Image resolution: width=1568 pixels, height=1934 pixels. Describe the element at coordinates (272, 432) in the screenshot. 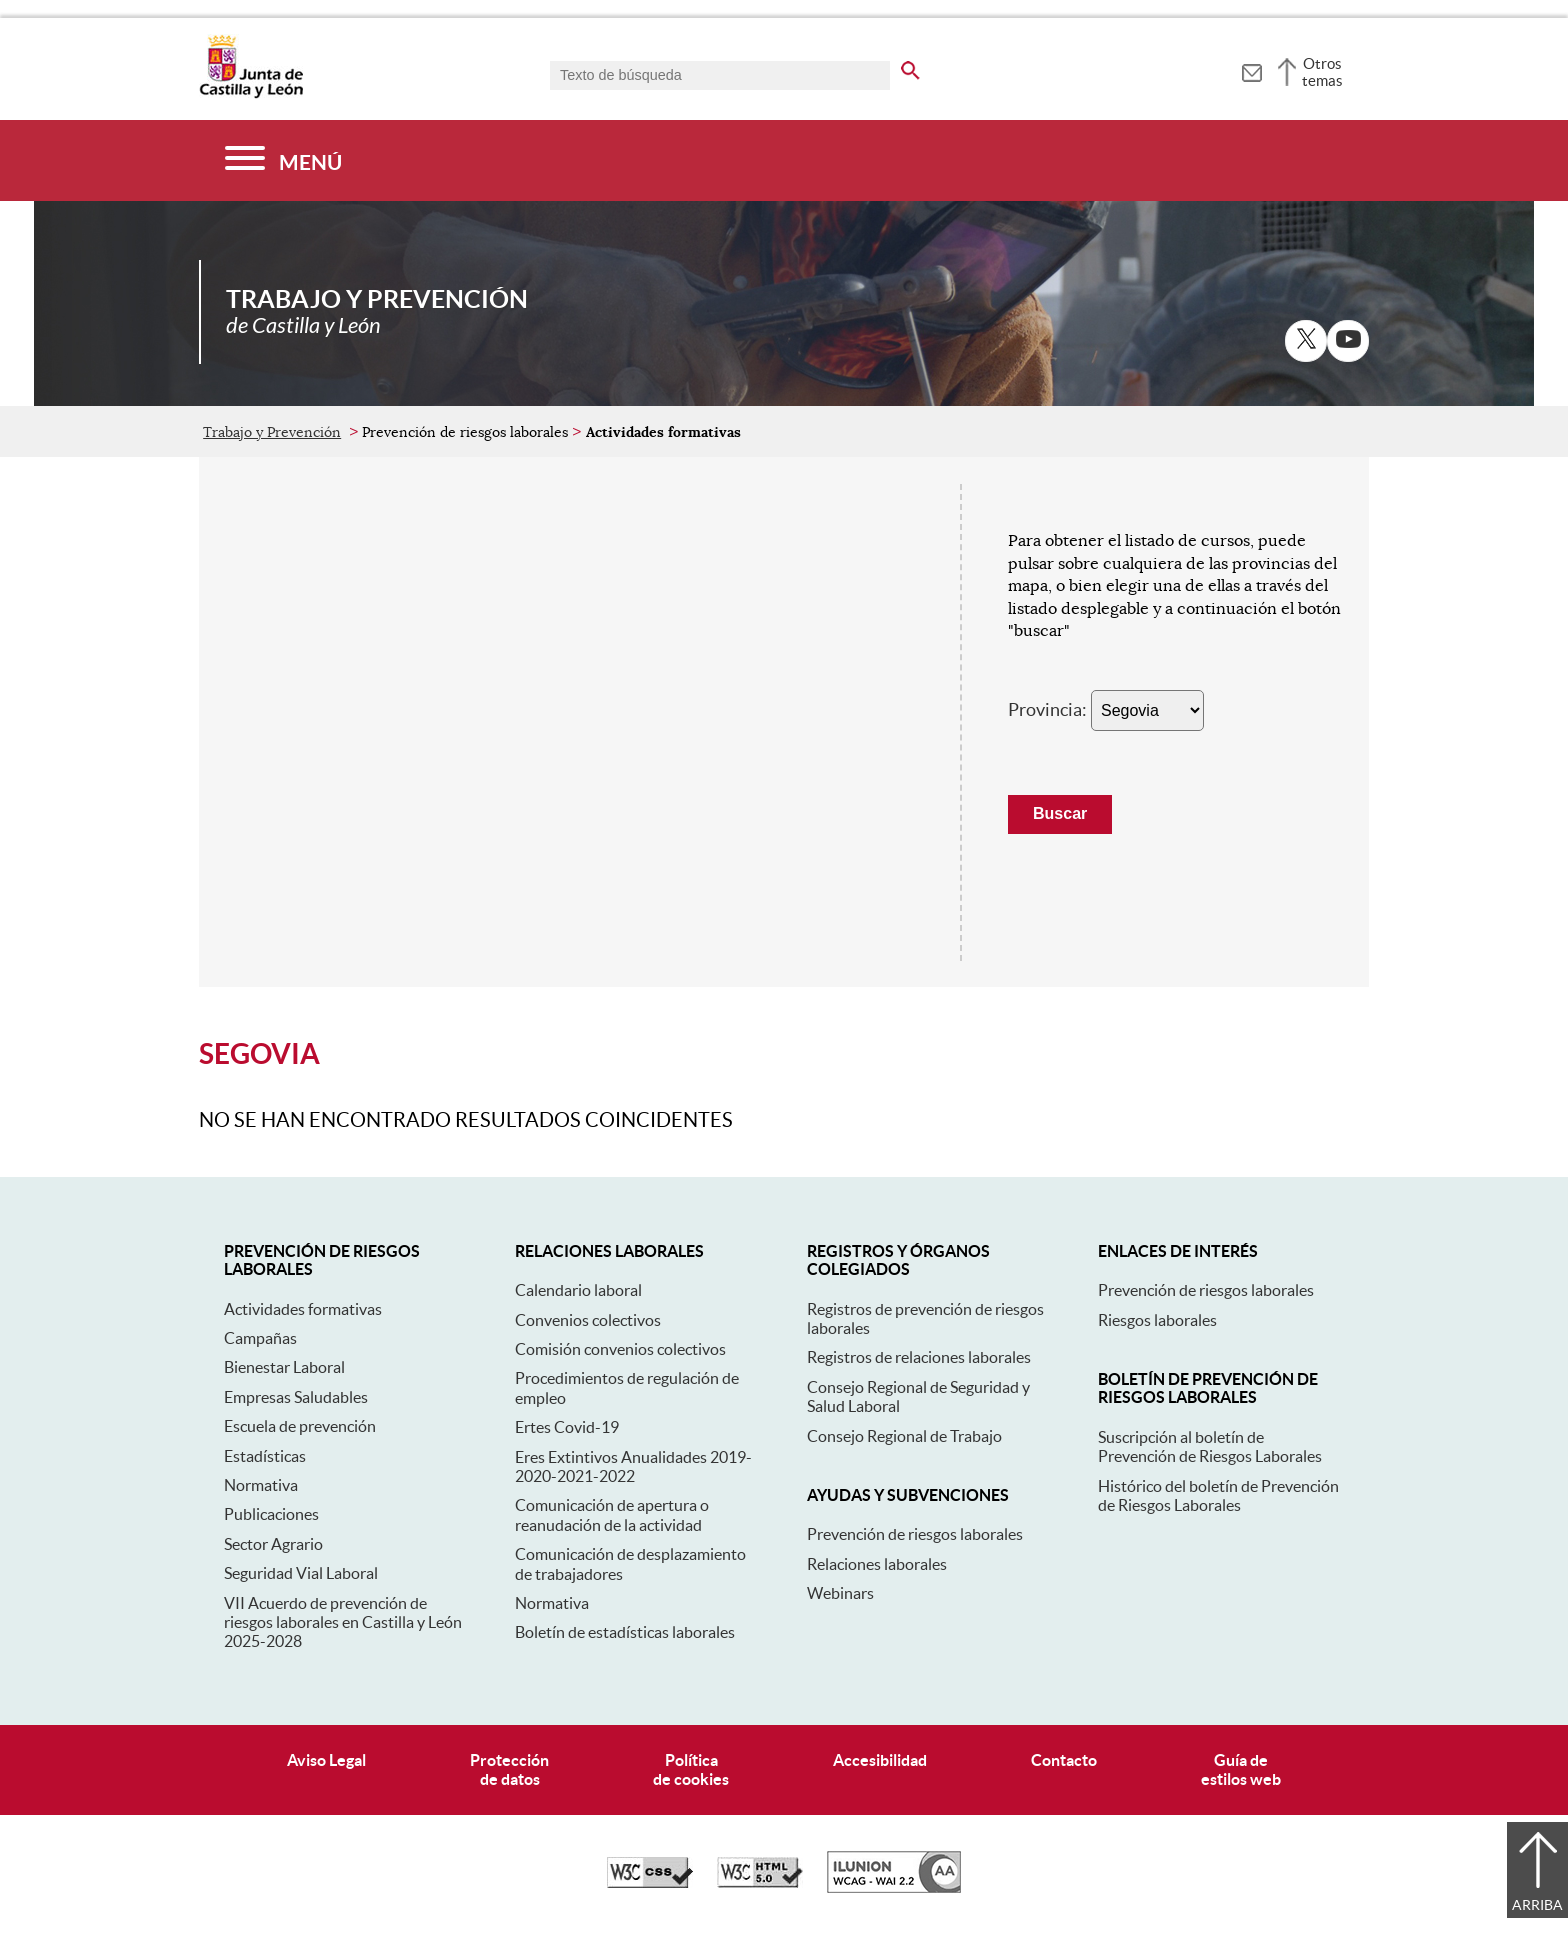

I see `Trabajo y Prevención` at that location.